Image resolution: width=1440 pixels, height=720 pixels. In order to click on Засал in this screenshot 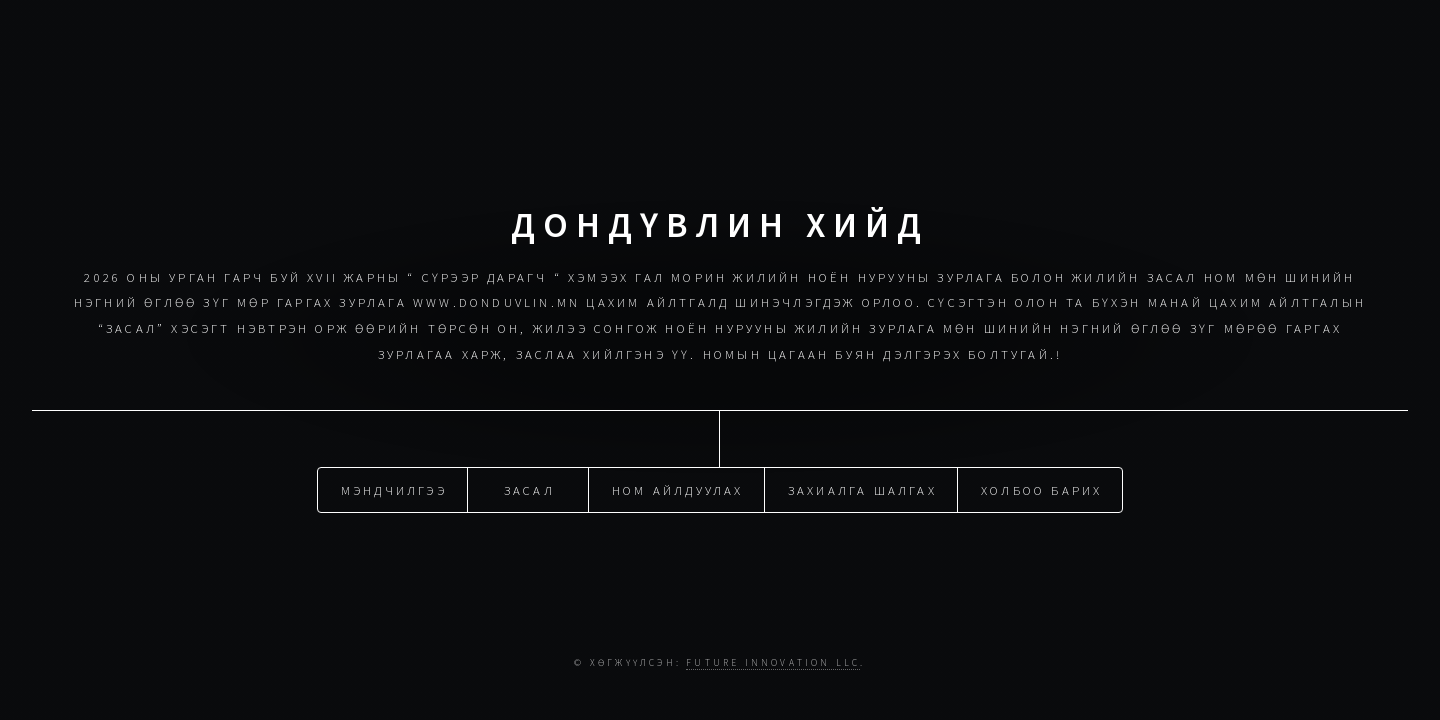, I will do `click(529, 489)`.